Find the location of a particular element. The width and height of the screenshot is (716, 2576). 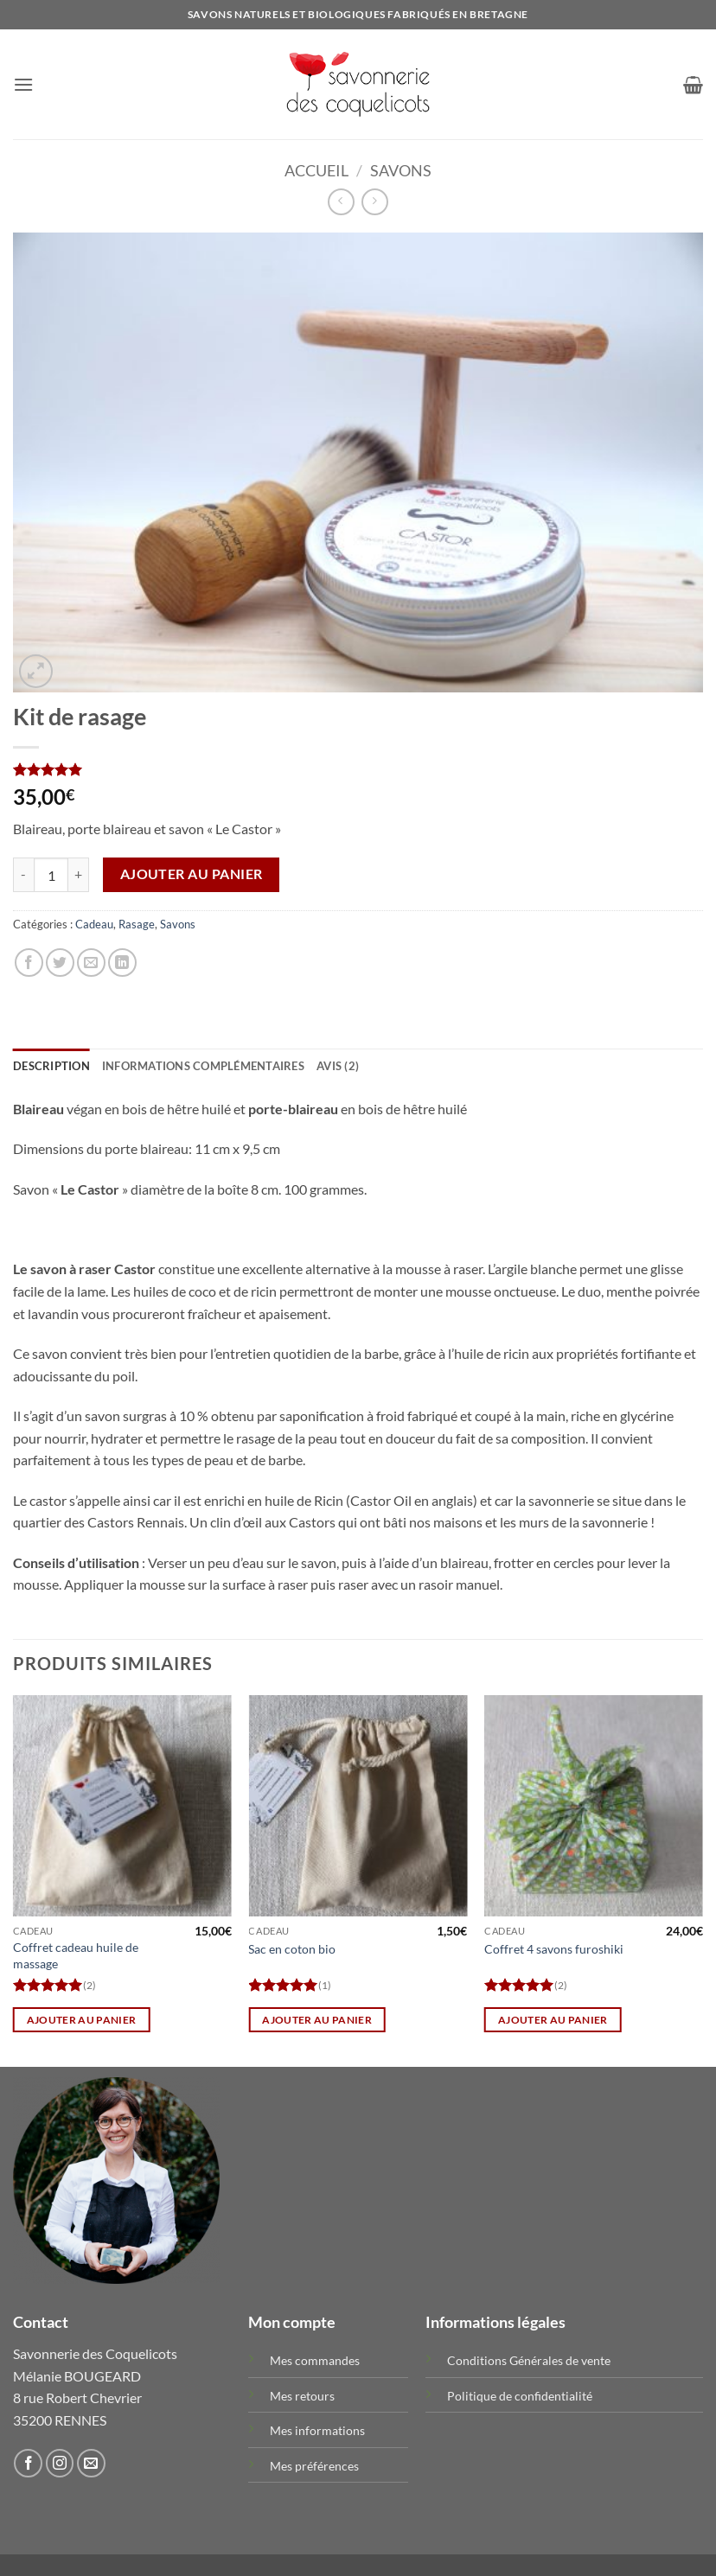

Politique de confidentialité is located at coordinates (519, 2395).